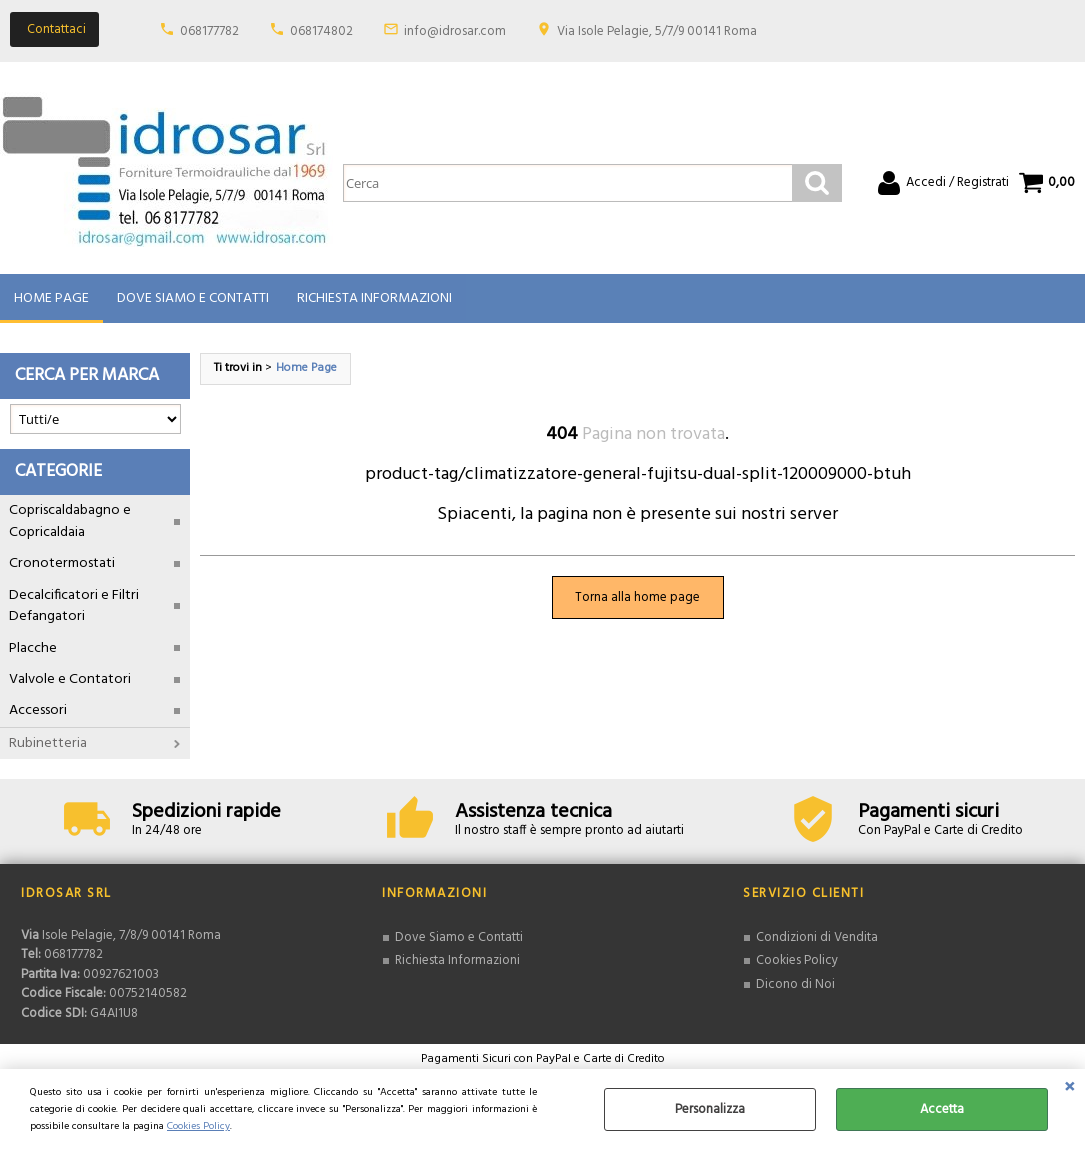  Describe the element at coordinates (70, 522) in the screenshot. I see `Copriscaldabagno e Copricaldaia` at that location.